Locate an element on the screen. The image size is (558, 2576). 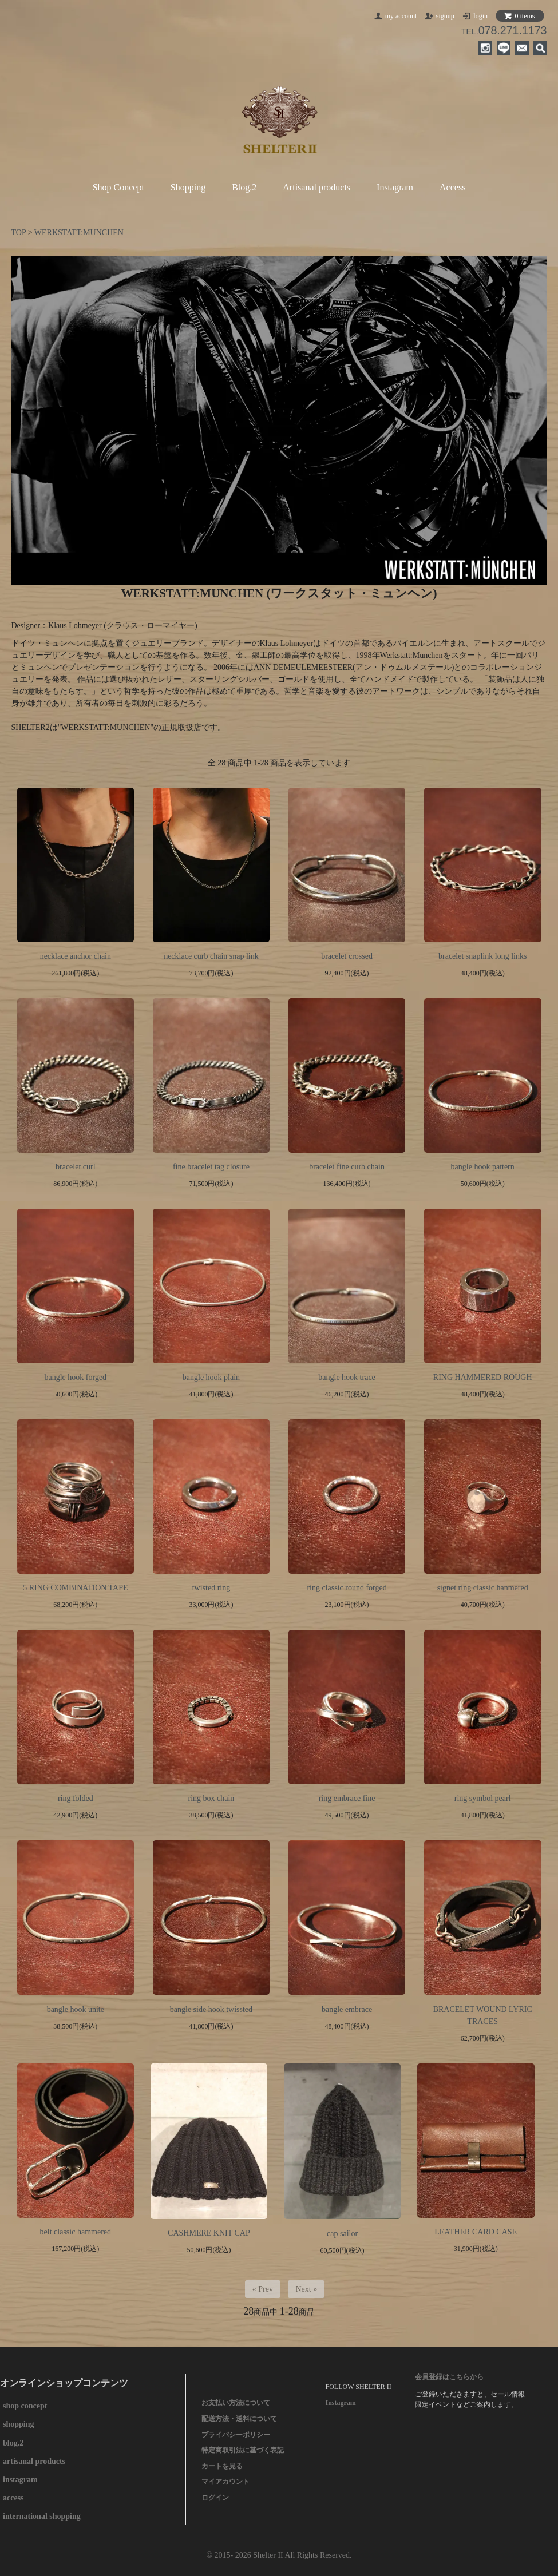
bracelet snaplink long links is located at coordinates (482, 956).